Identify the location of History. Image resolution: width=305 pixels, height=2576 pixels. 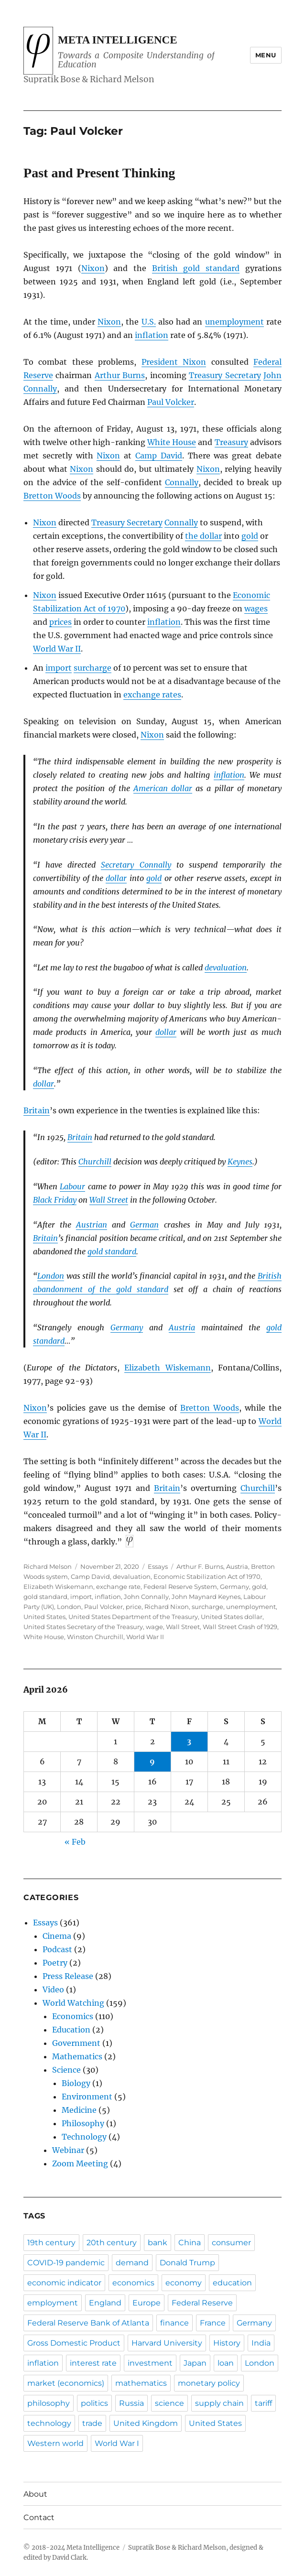
(226, 2343).